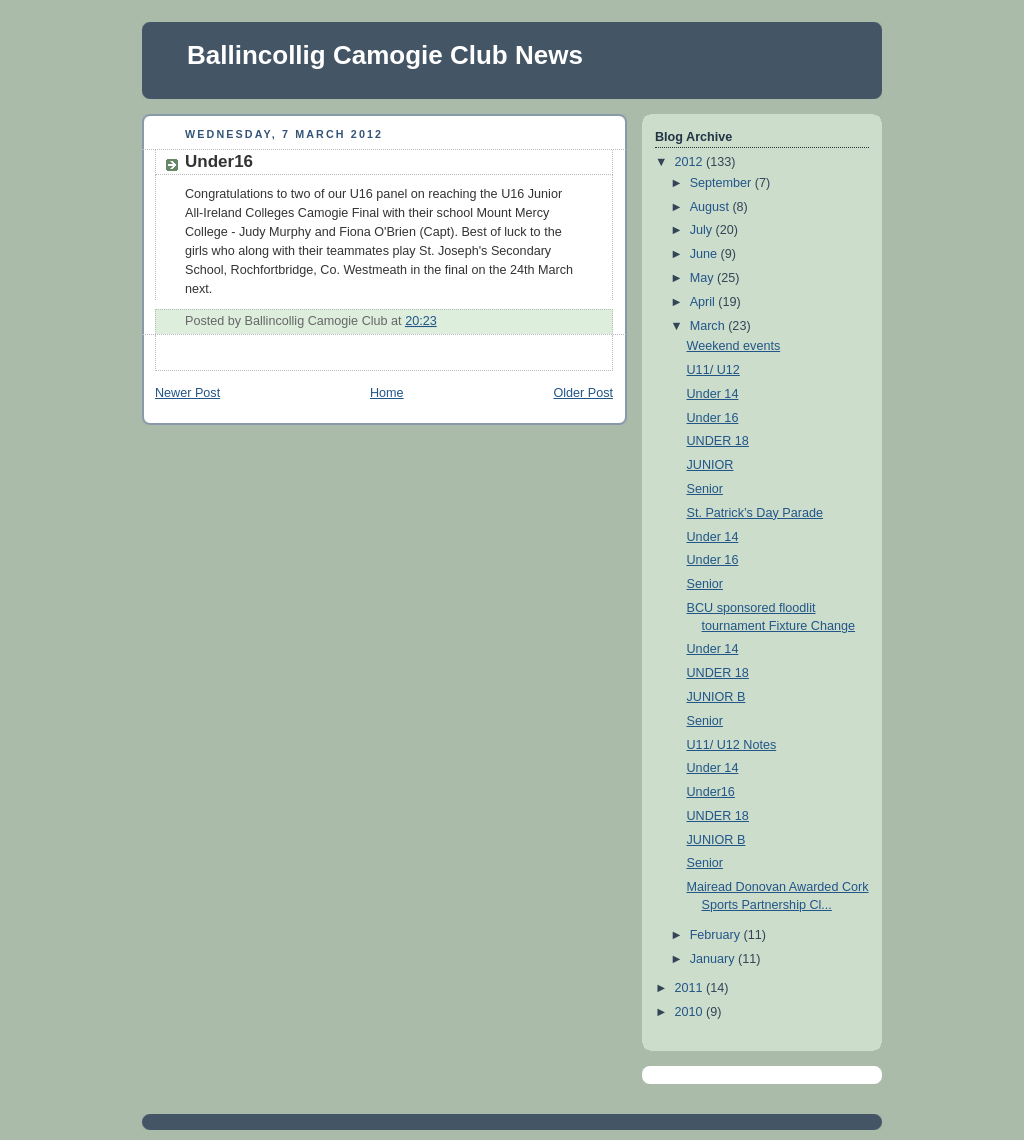 This screenshot has width=1024, height=1140. What do you see at coordinates (219, 161) in the screenshot?
I see `Under16` at bounding box center [219, 161].